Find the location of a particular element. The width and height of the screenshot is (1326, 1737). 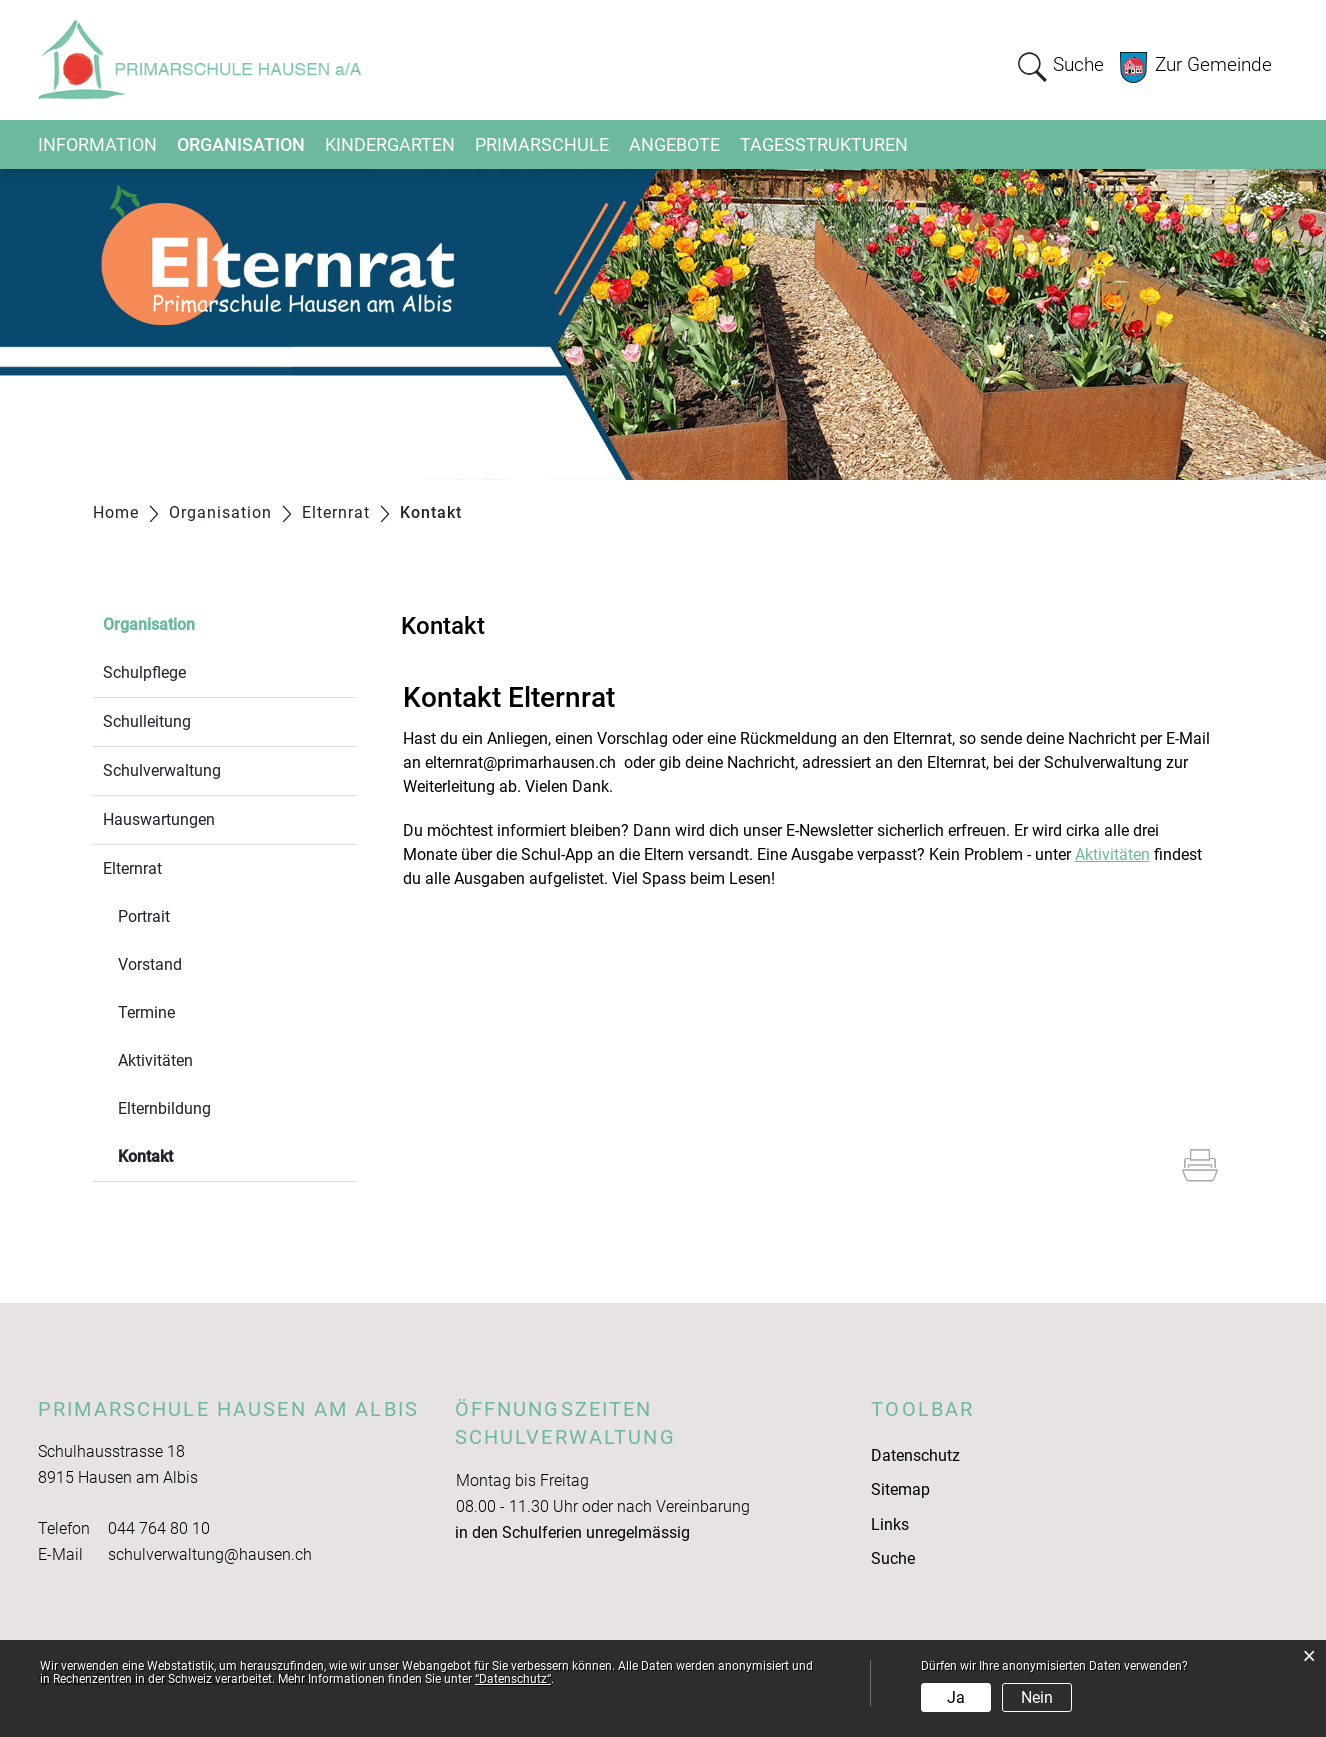

Kontakt is located at coordinates (193, 1154).